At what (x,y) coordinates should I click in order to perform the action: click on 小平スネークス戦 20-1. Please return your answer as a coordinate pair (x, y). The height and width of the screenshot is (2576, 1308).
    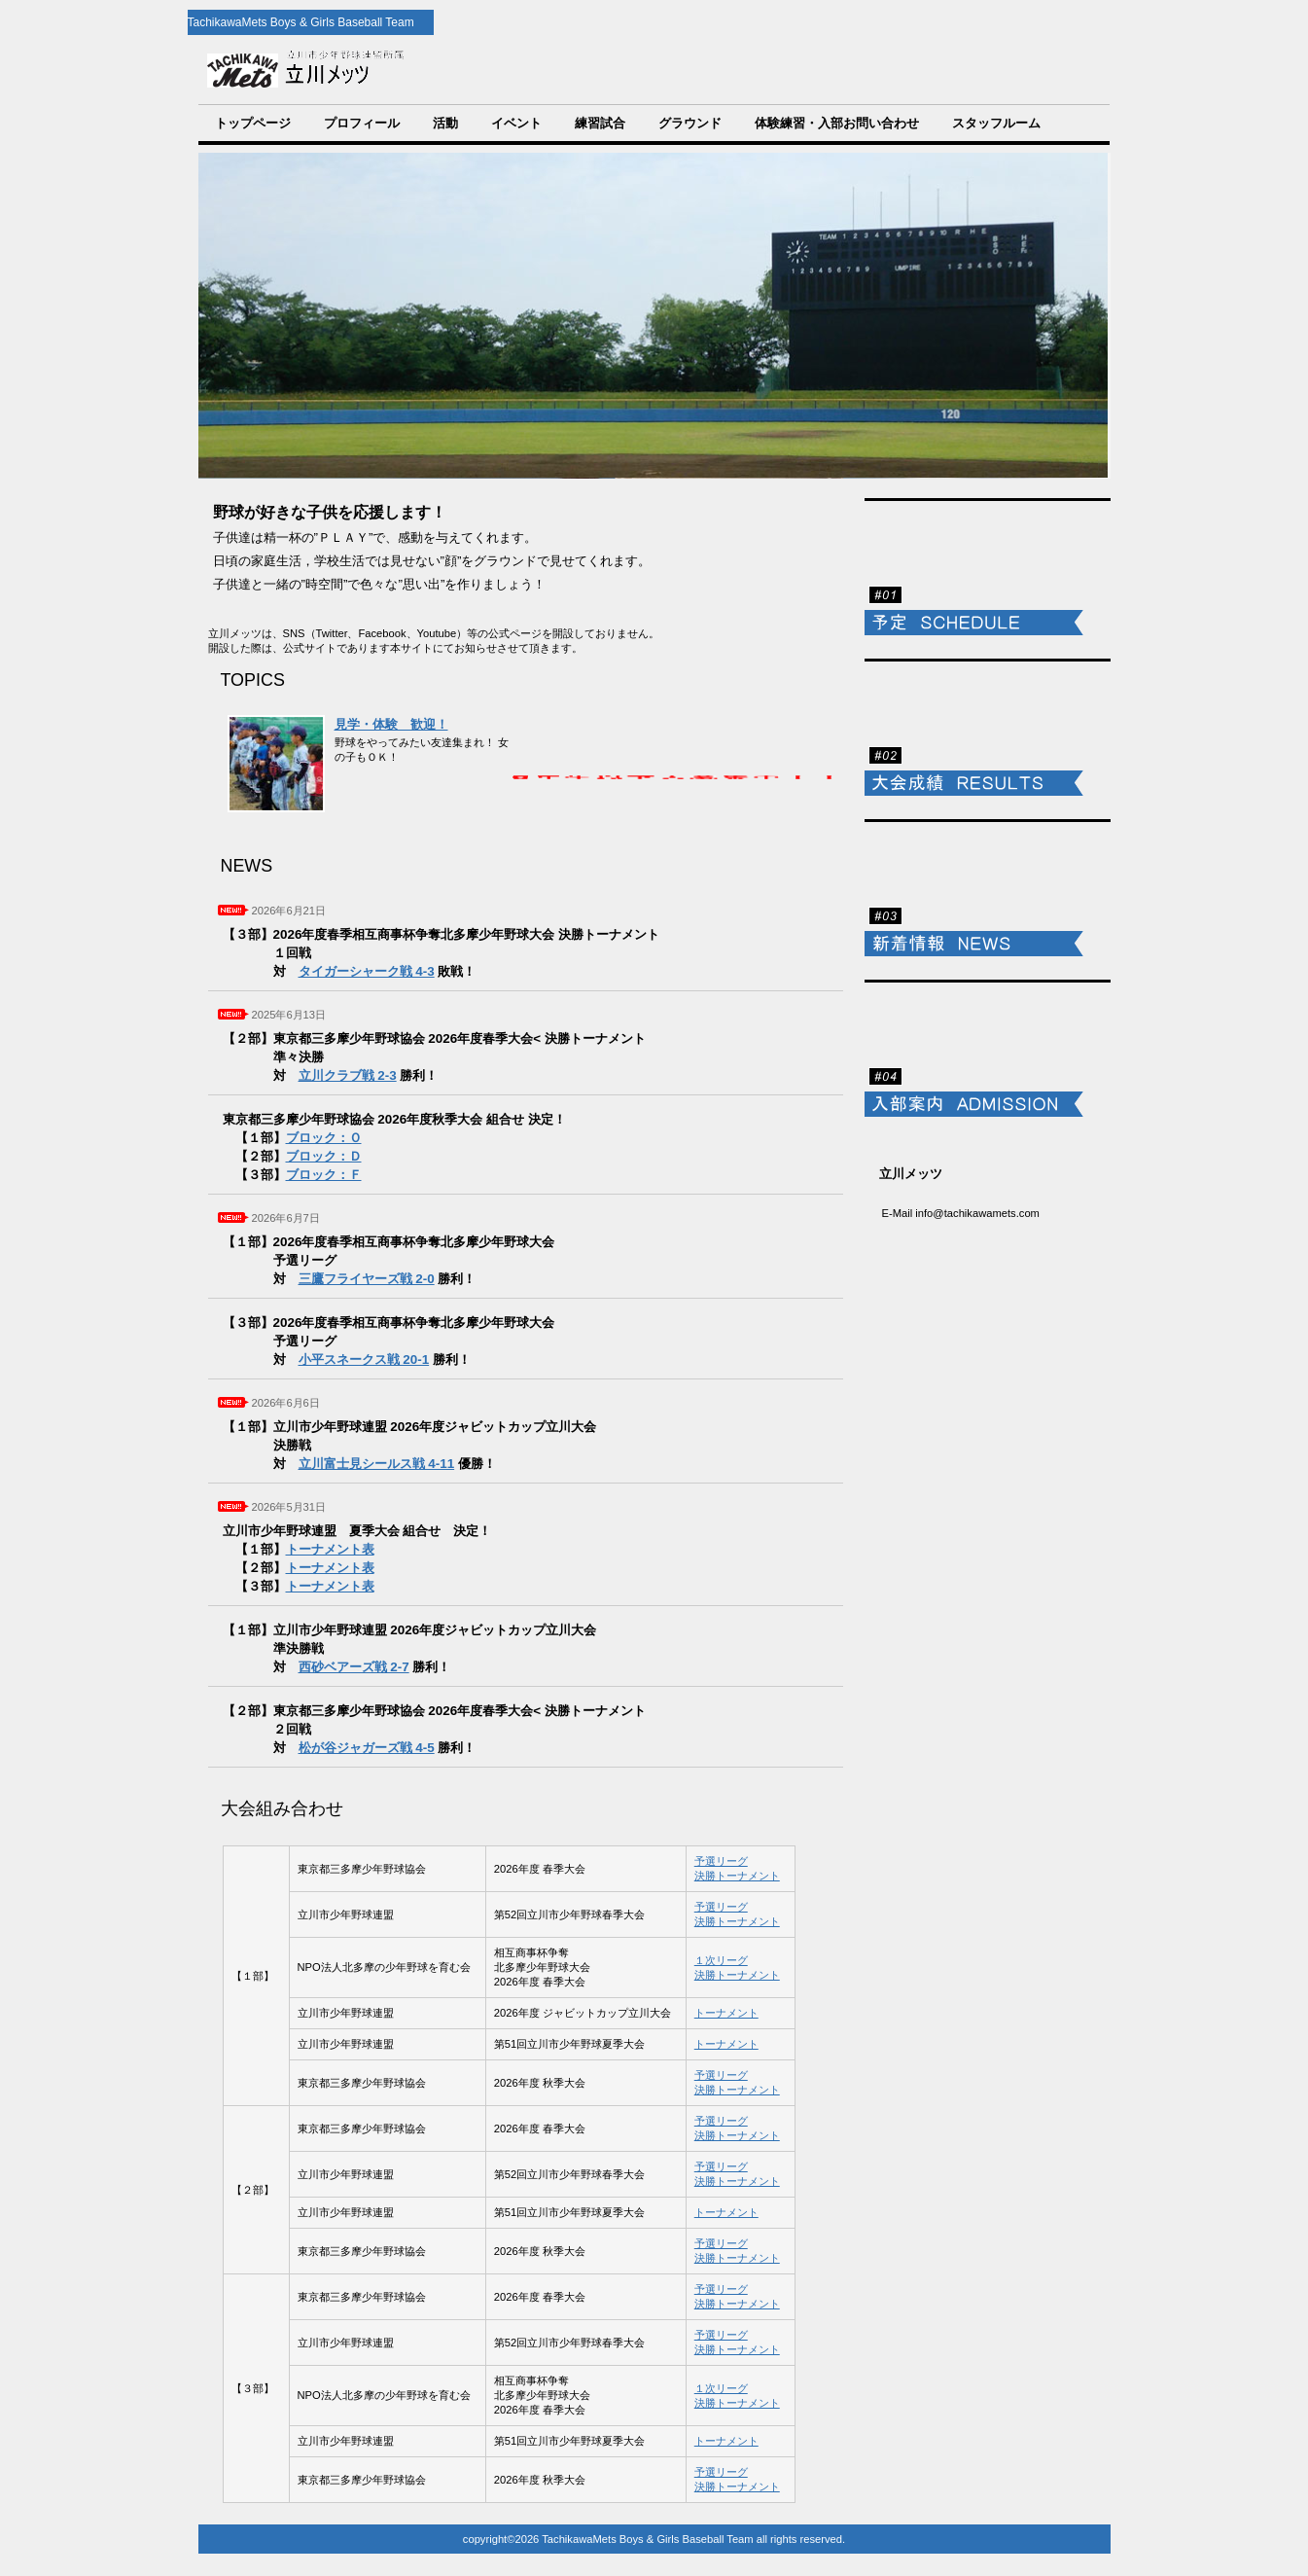
    Looking at the image, I should click on (364, 1359).